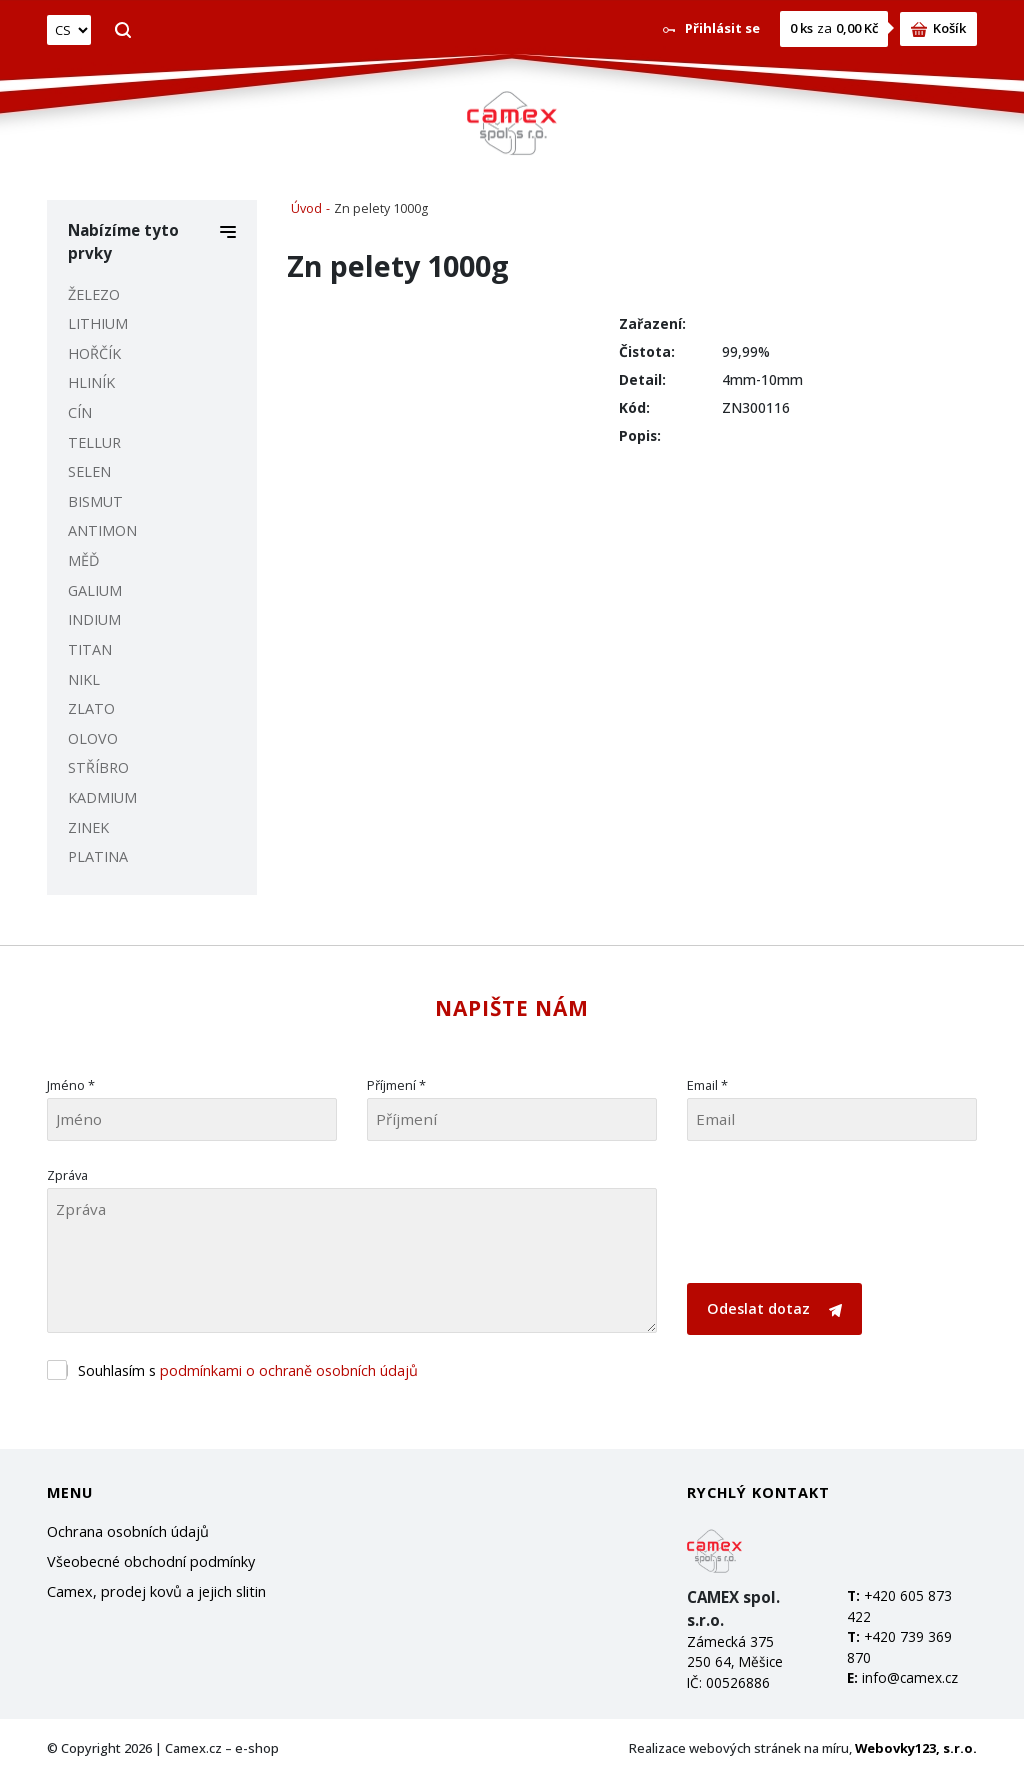  Describe the element at coordinates (91, 708) in the screenshot. I see `ZLATO` at that location.